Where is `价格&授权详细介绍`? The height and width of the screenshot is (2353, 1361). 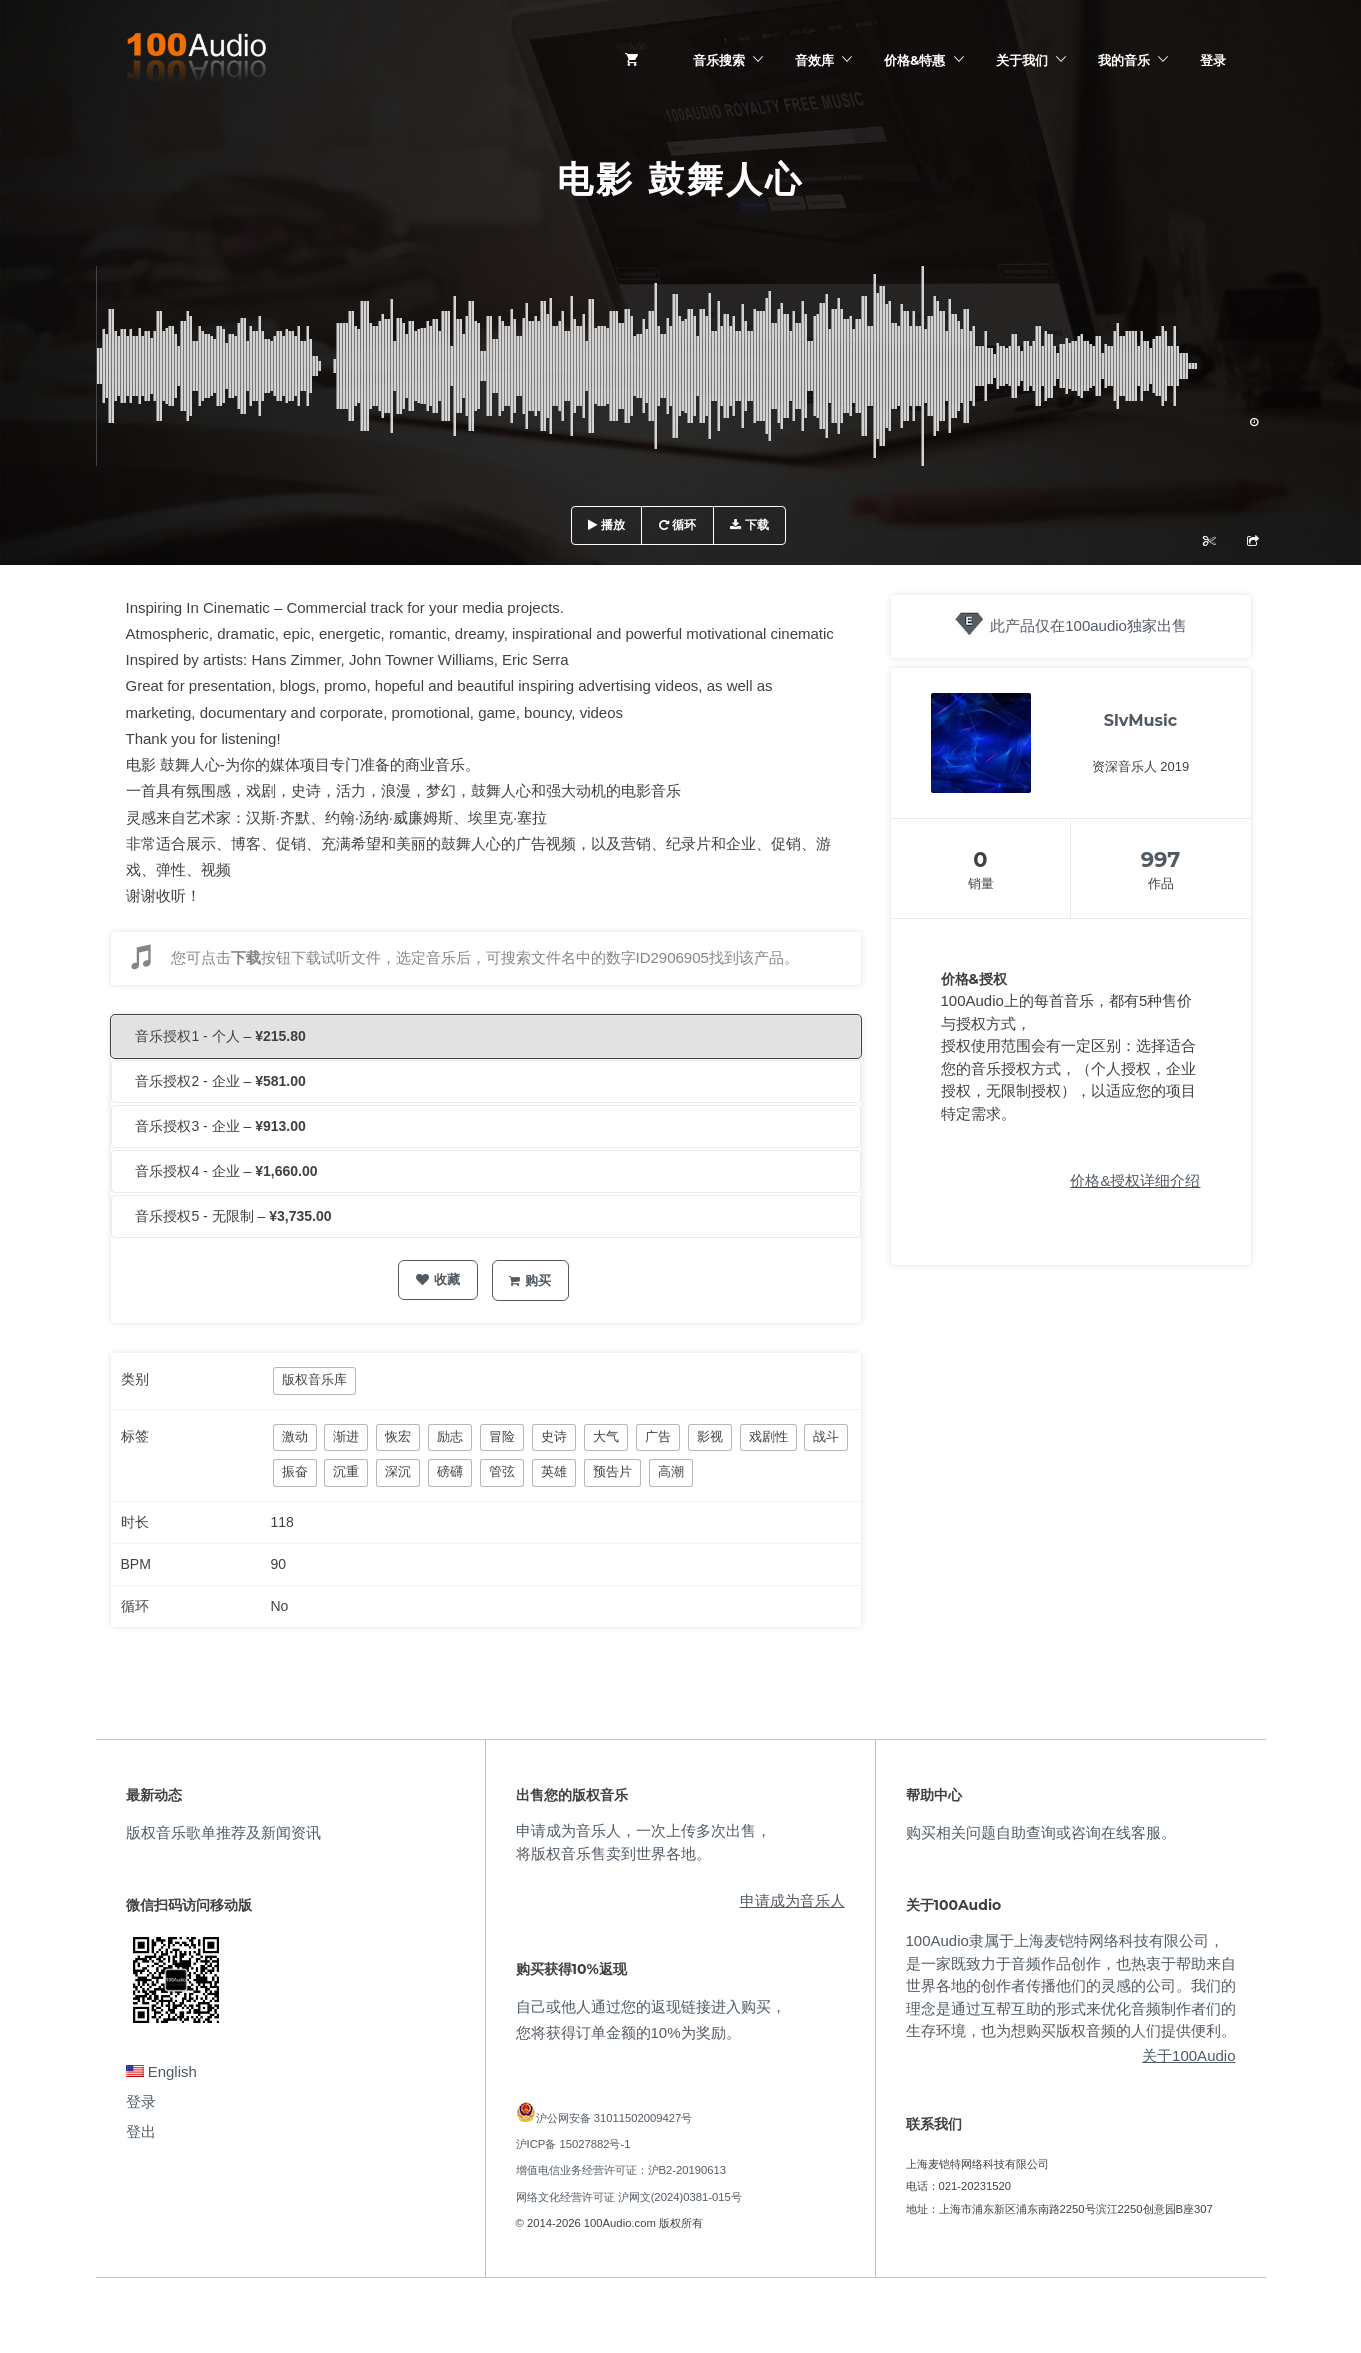 价格&授权详细介绍 is located at coordinates (1135, 1180).